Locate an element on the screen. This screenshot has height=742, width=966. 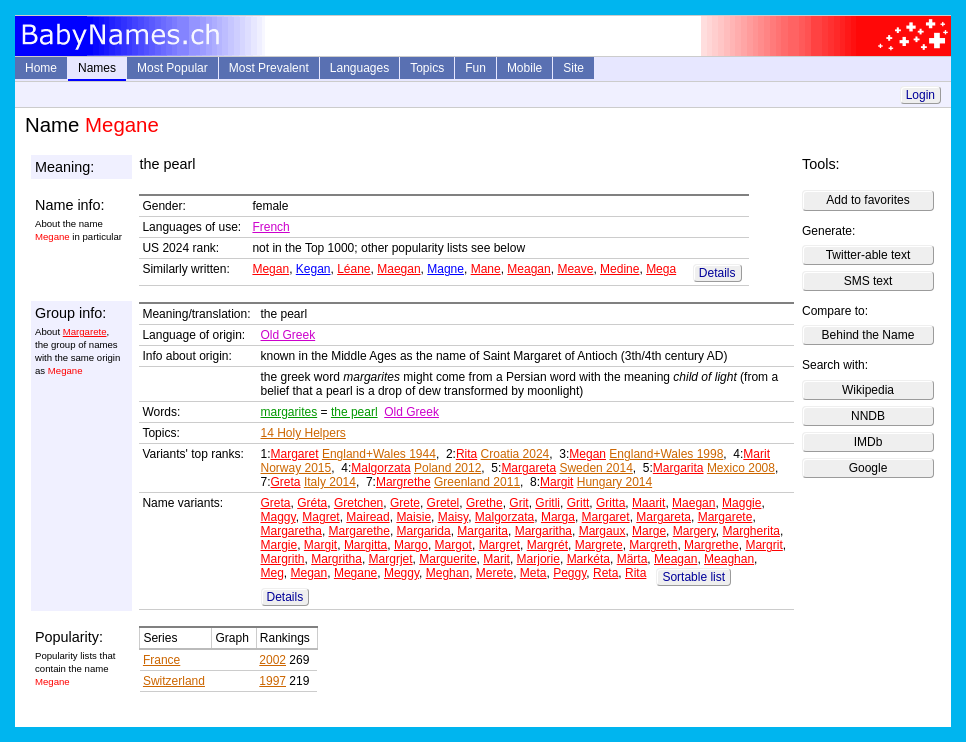
Italy 2014 is located at coordinates (330, 482).